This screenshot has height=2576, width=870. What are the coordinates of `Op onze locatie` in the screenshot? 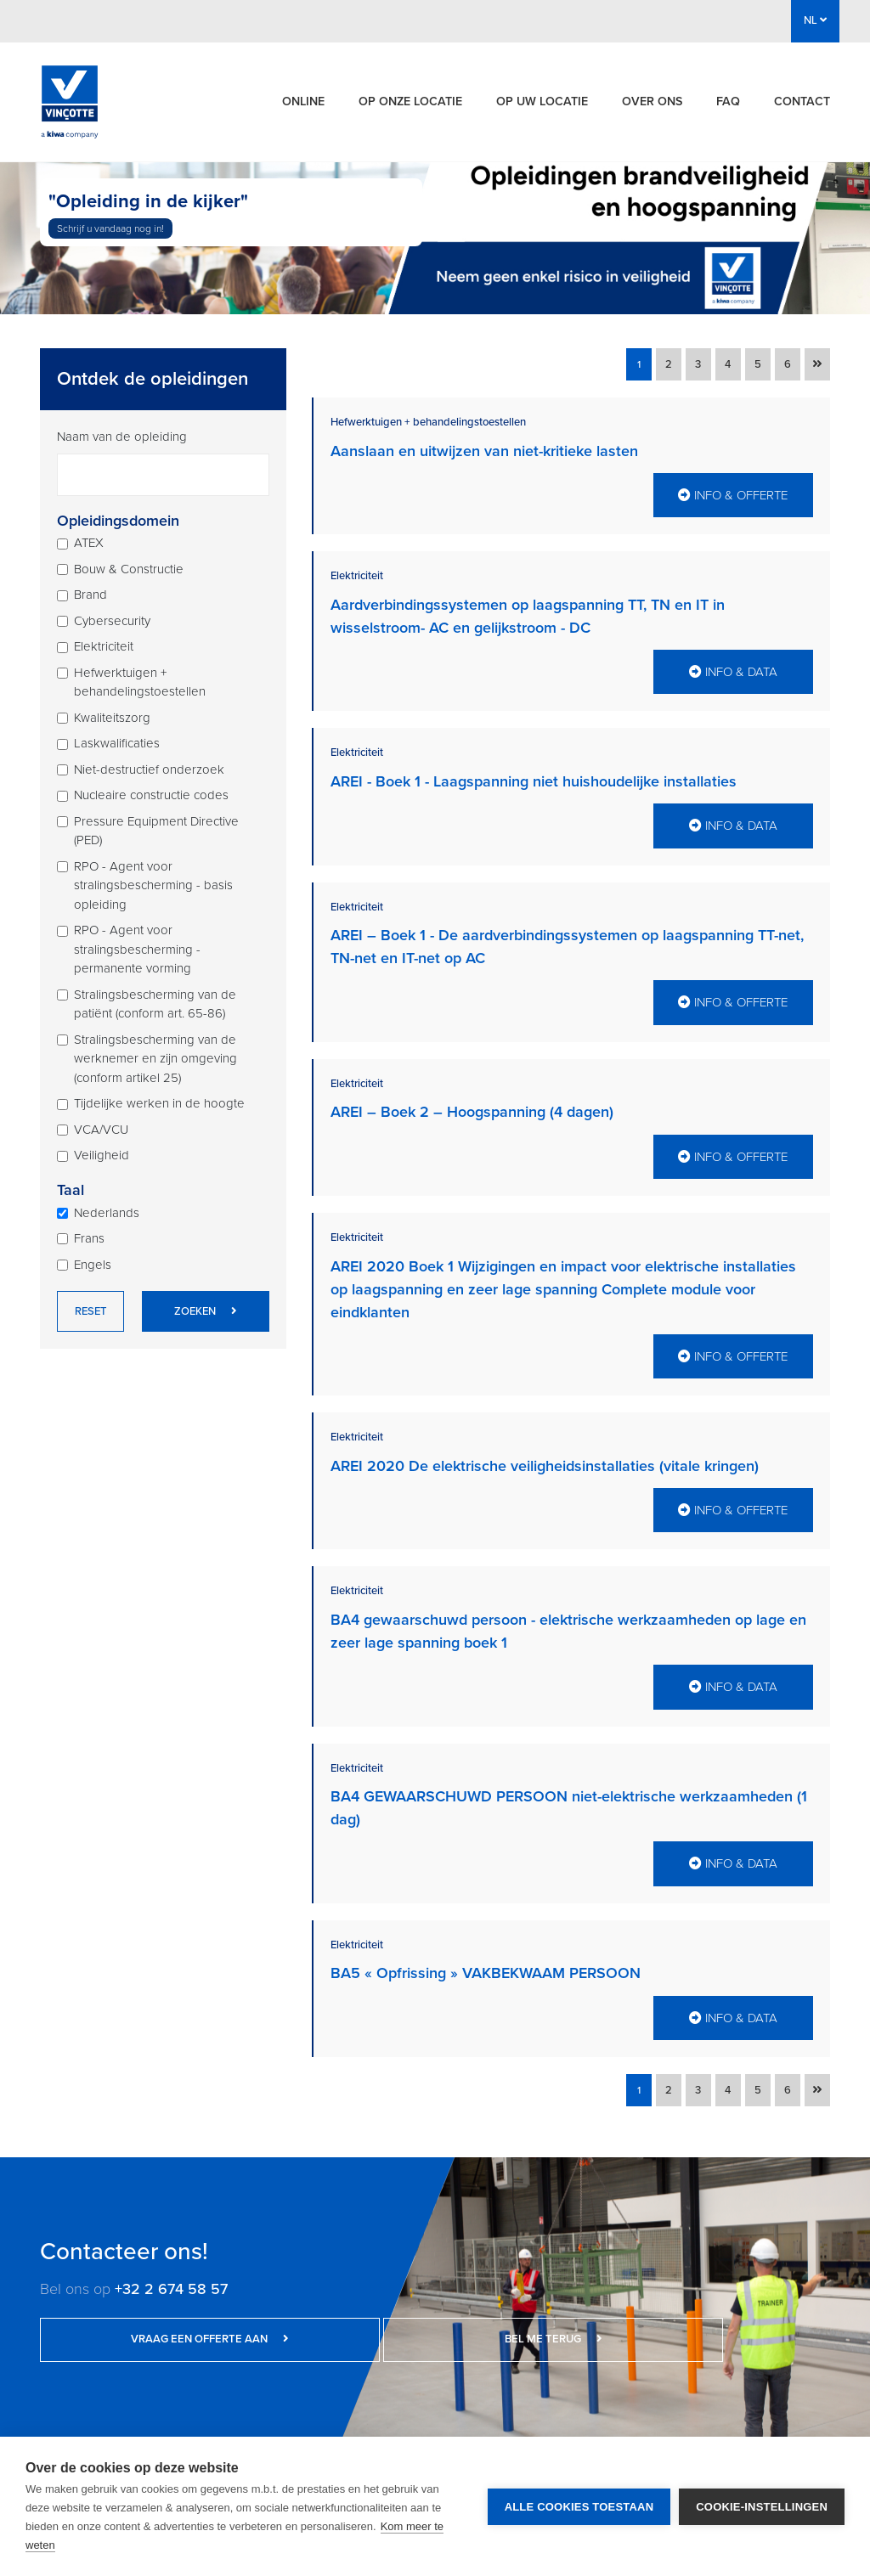 It's located at (410, 101).